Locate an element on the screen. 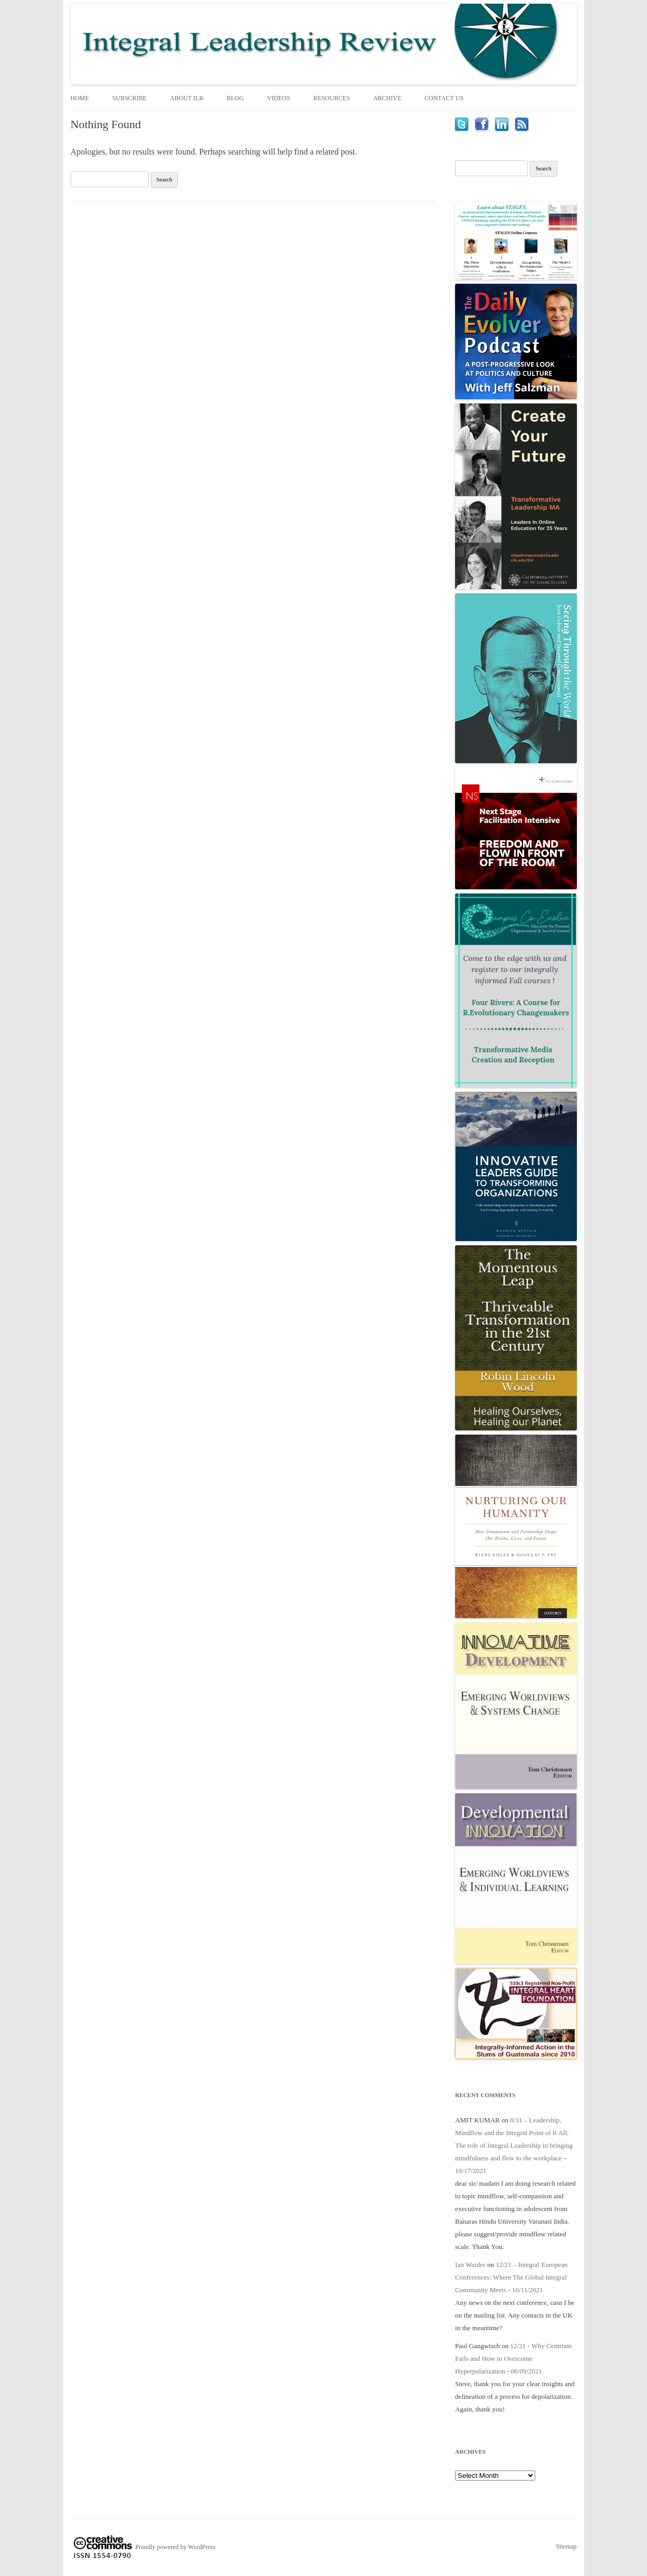  Resources is located at coordinates (331, 98).